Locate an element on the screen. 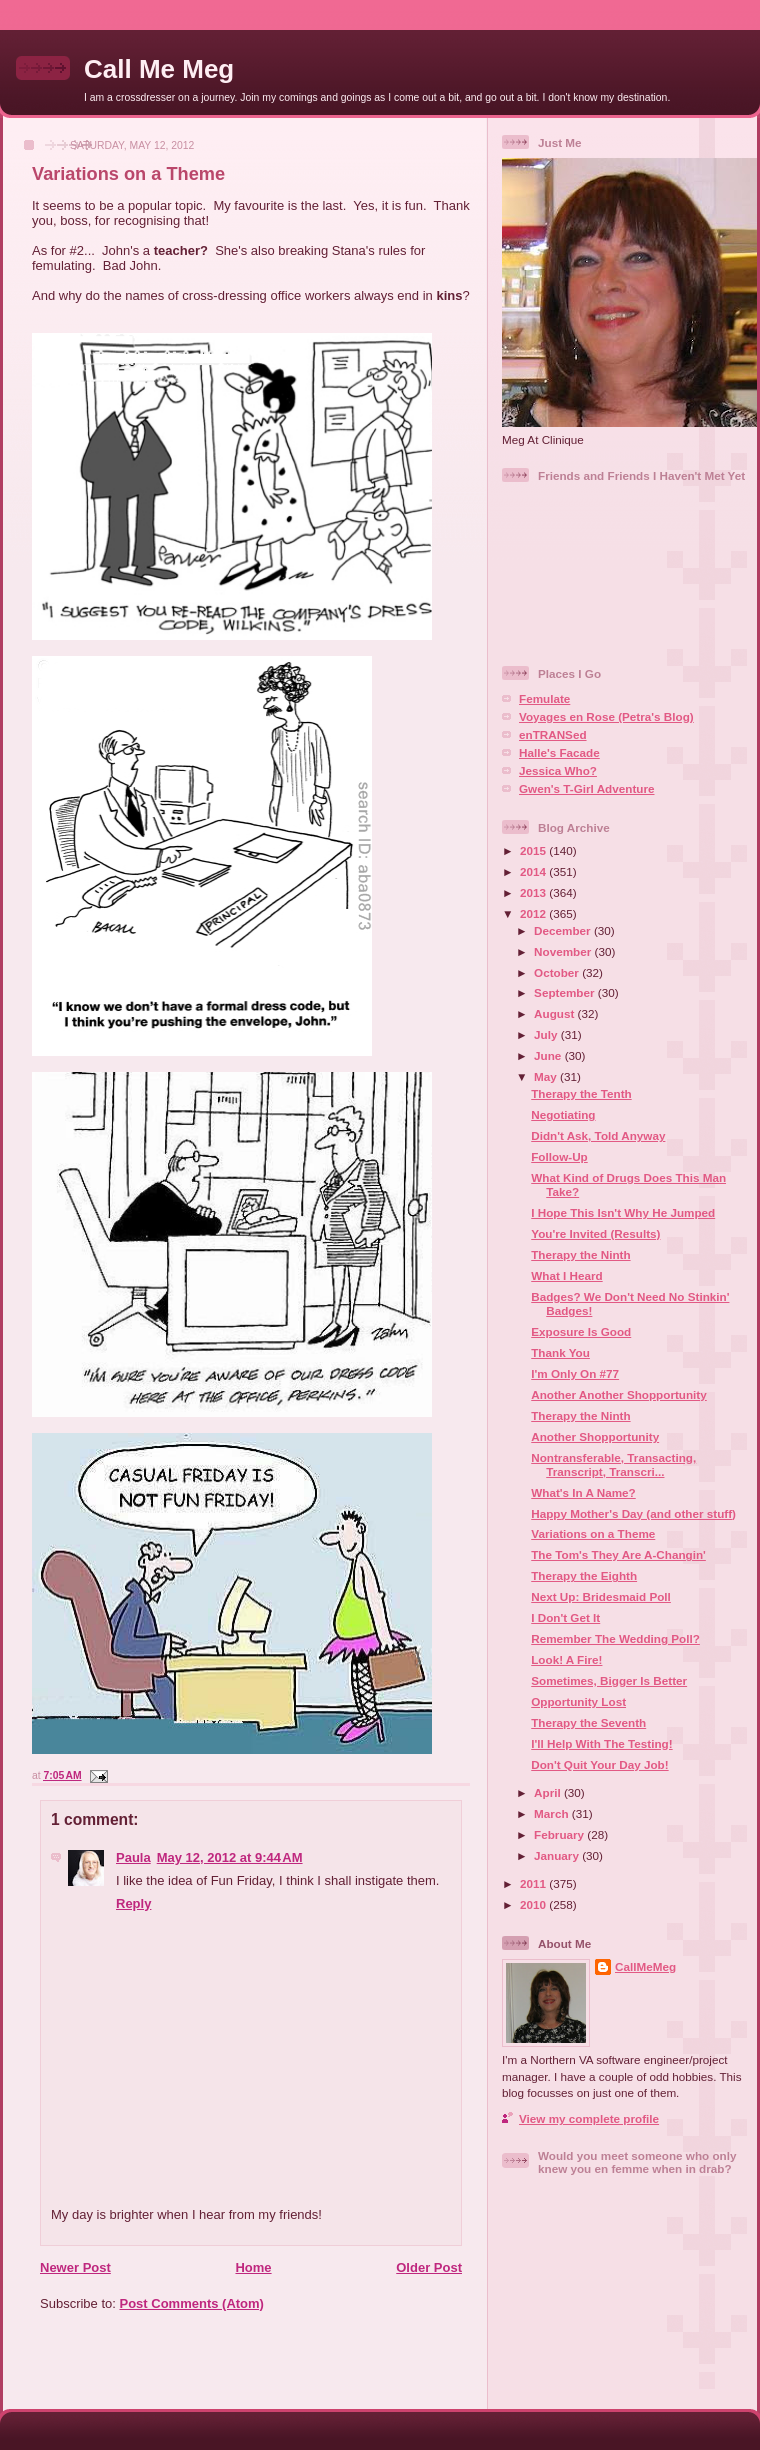 The image size is (760, 2450). Therapy the Ninth is located at coordinates (580, 1254).